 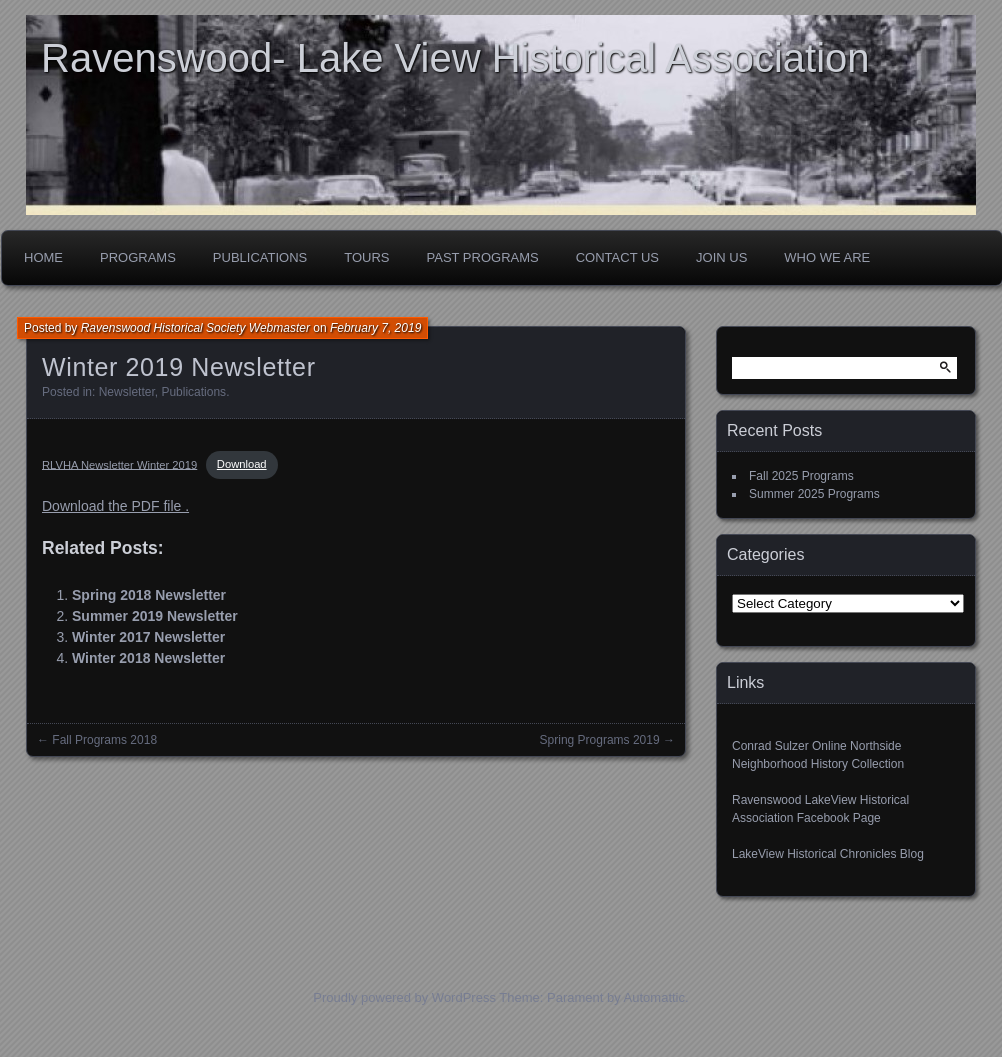 I want to click on February 7, 2019, so click(x=375, y=328).